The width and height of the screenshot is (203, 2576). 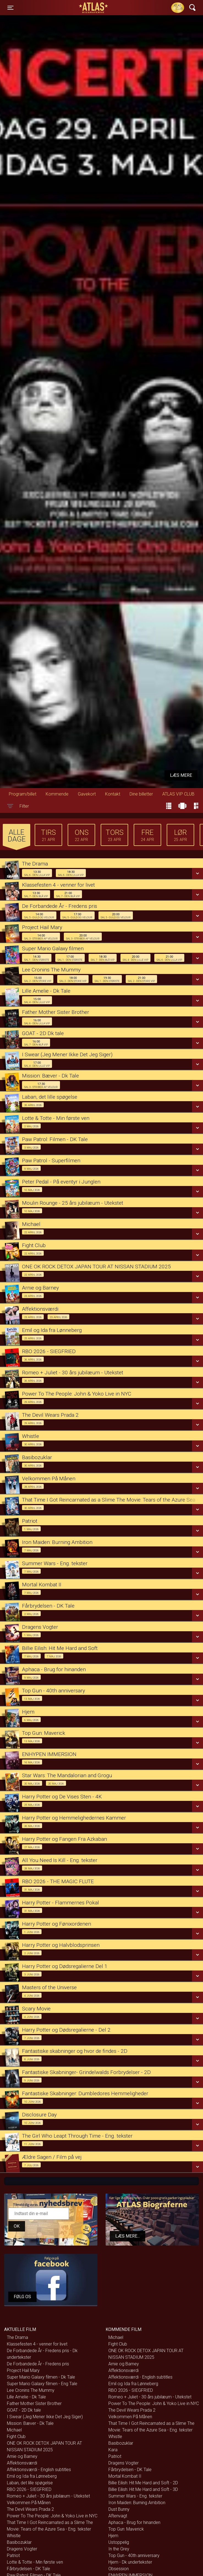 I want to click on The Devil Wears Prada 2, so click(x=30, y=2509).